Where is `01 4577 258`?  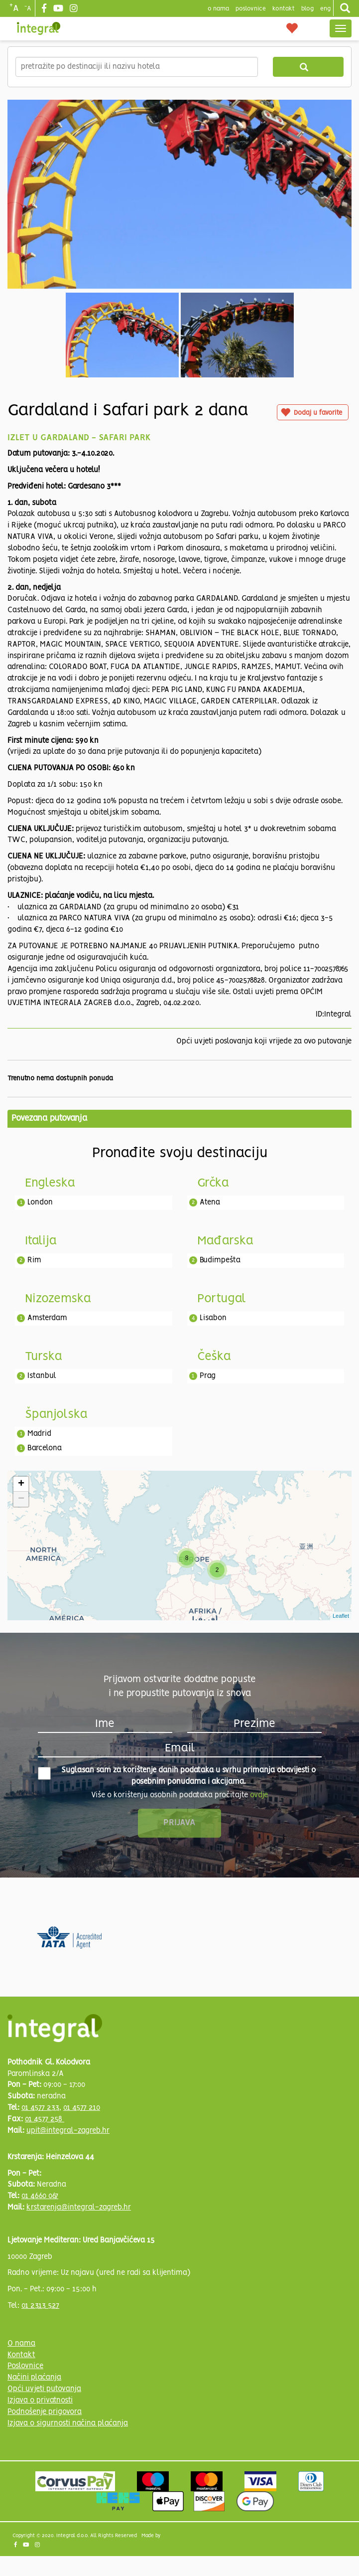 01 4577 258 is located at coordinates (44, 2119).